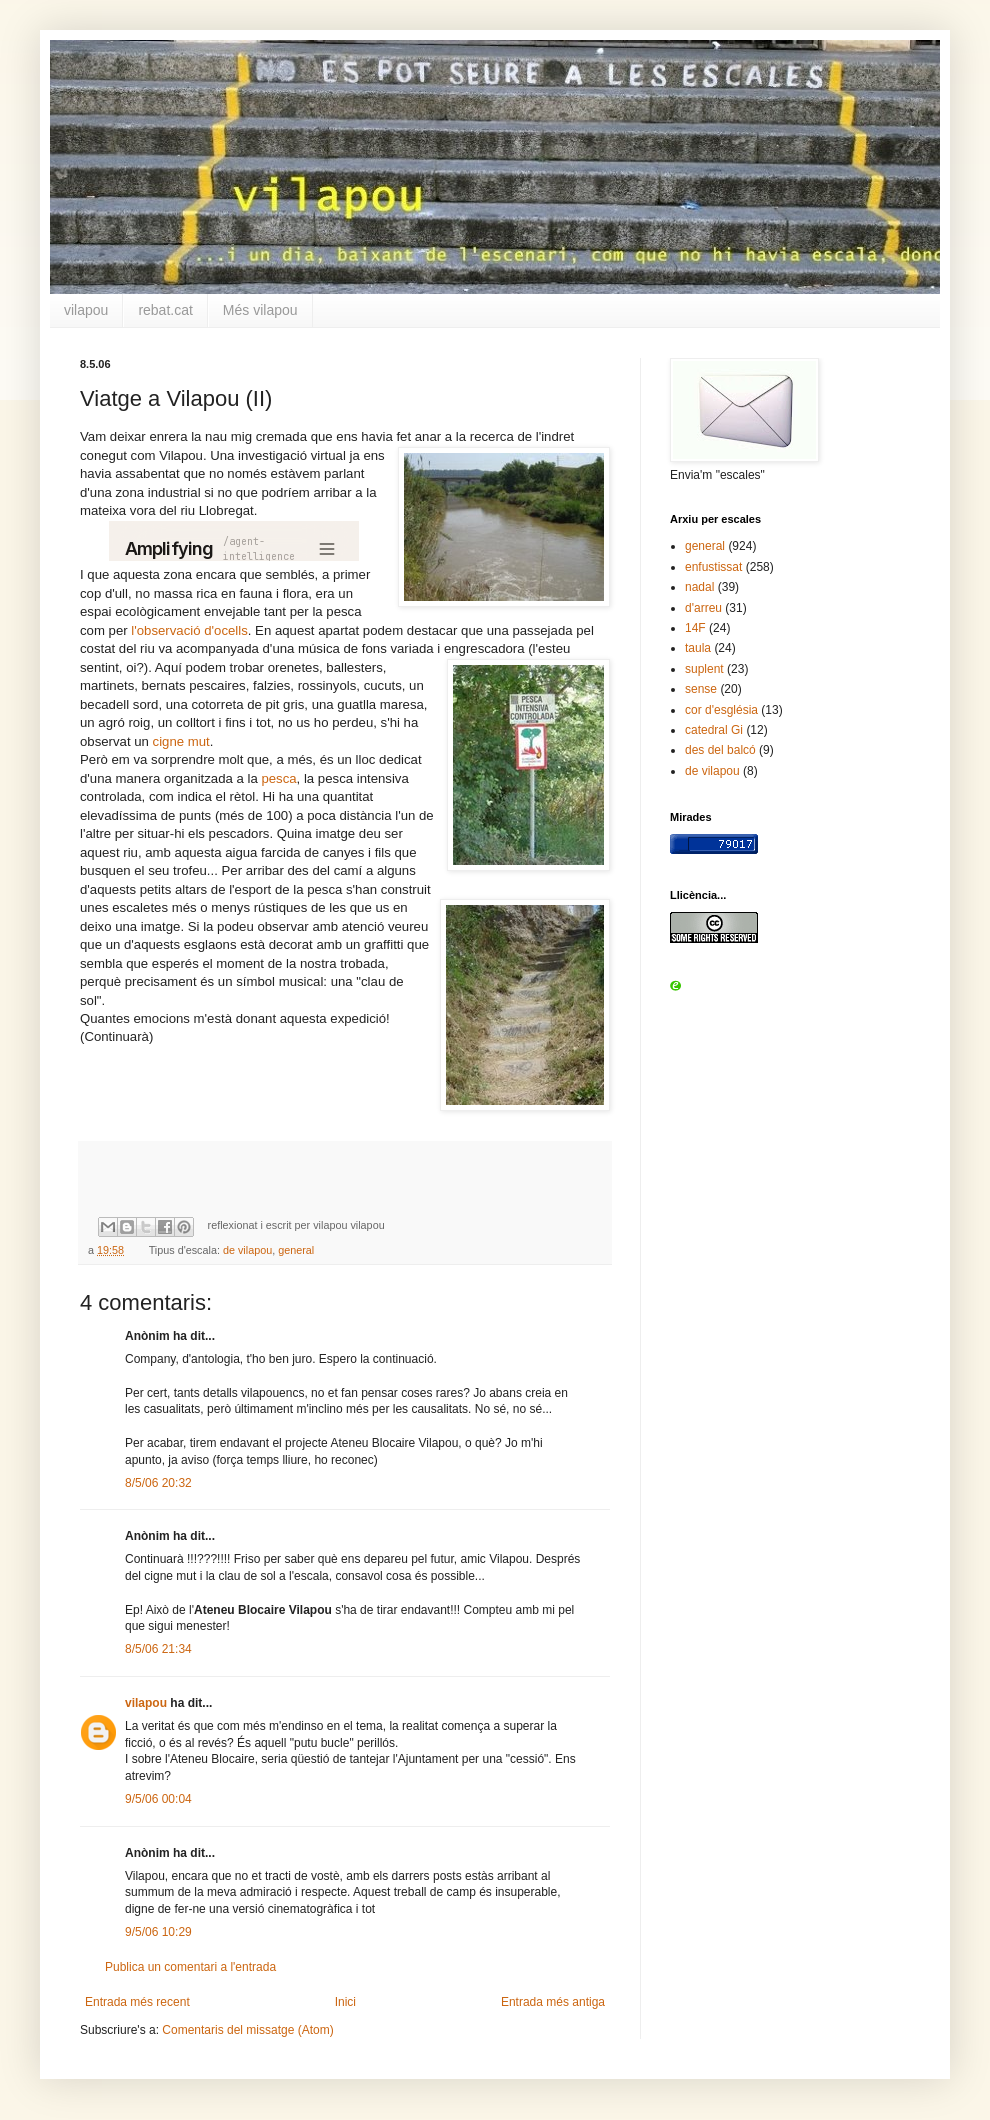  Describe the element at coordinates (158, 1932) in the screenshot. I see `9/5/06 10:29` at that location.